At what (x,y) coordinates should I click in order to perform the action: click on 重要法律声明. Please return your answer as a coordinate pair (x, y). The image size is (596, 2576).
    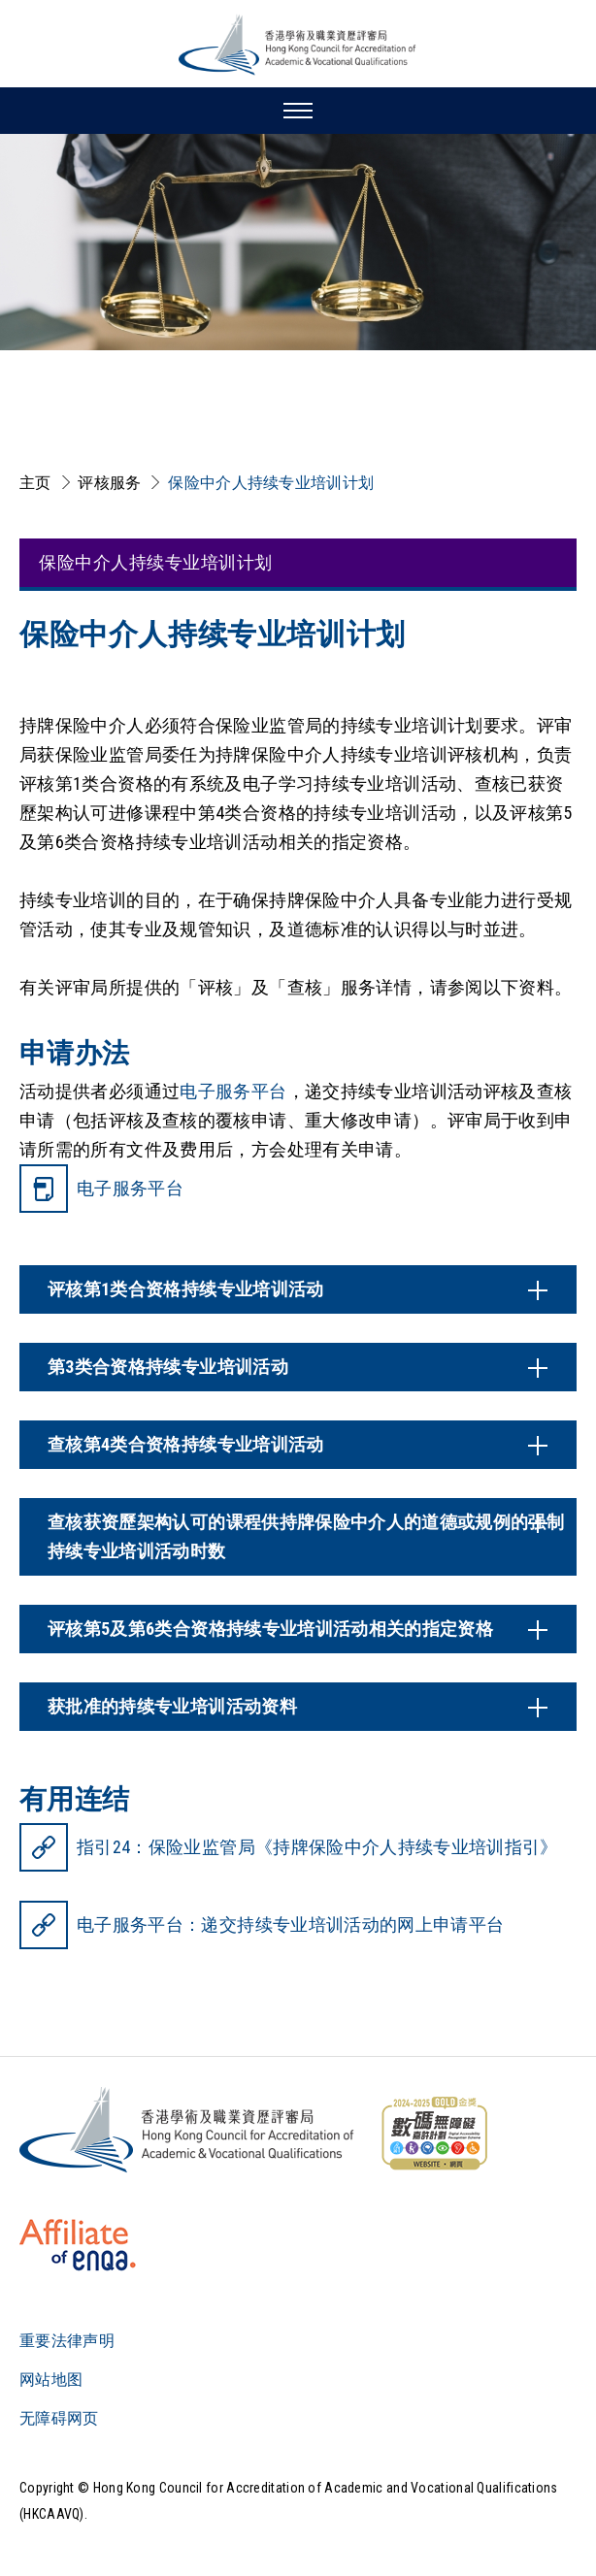
    Looking at the image, I should click on (67, 2340).